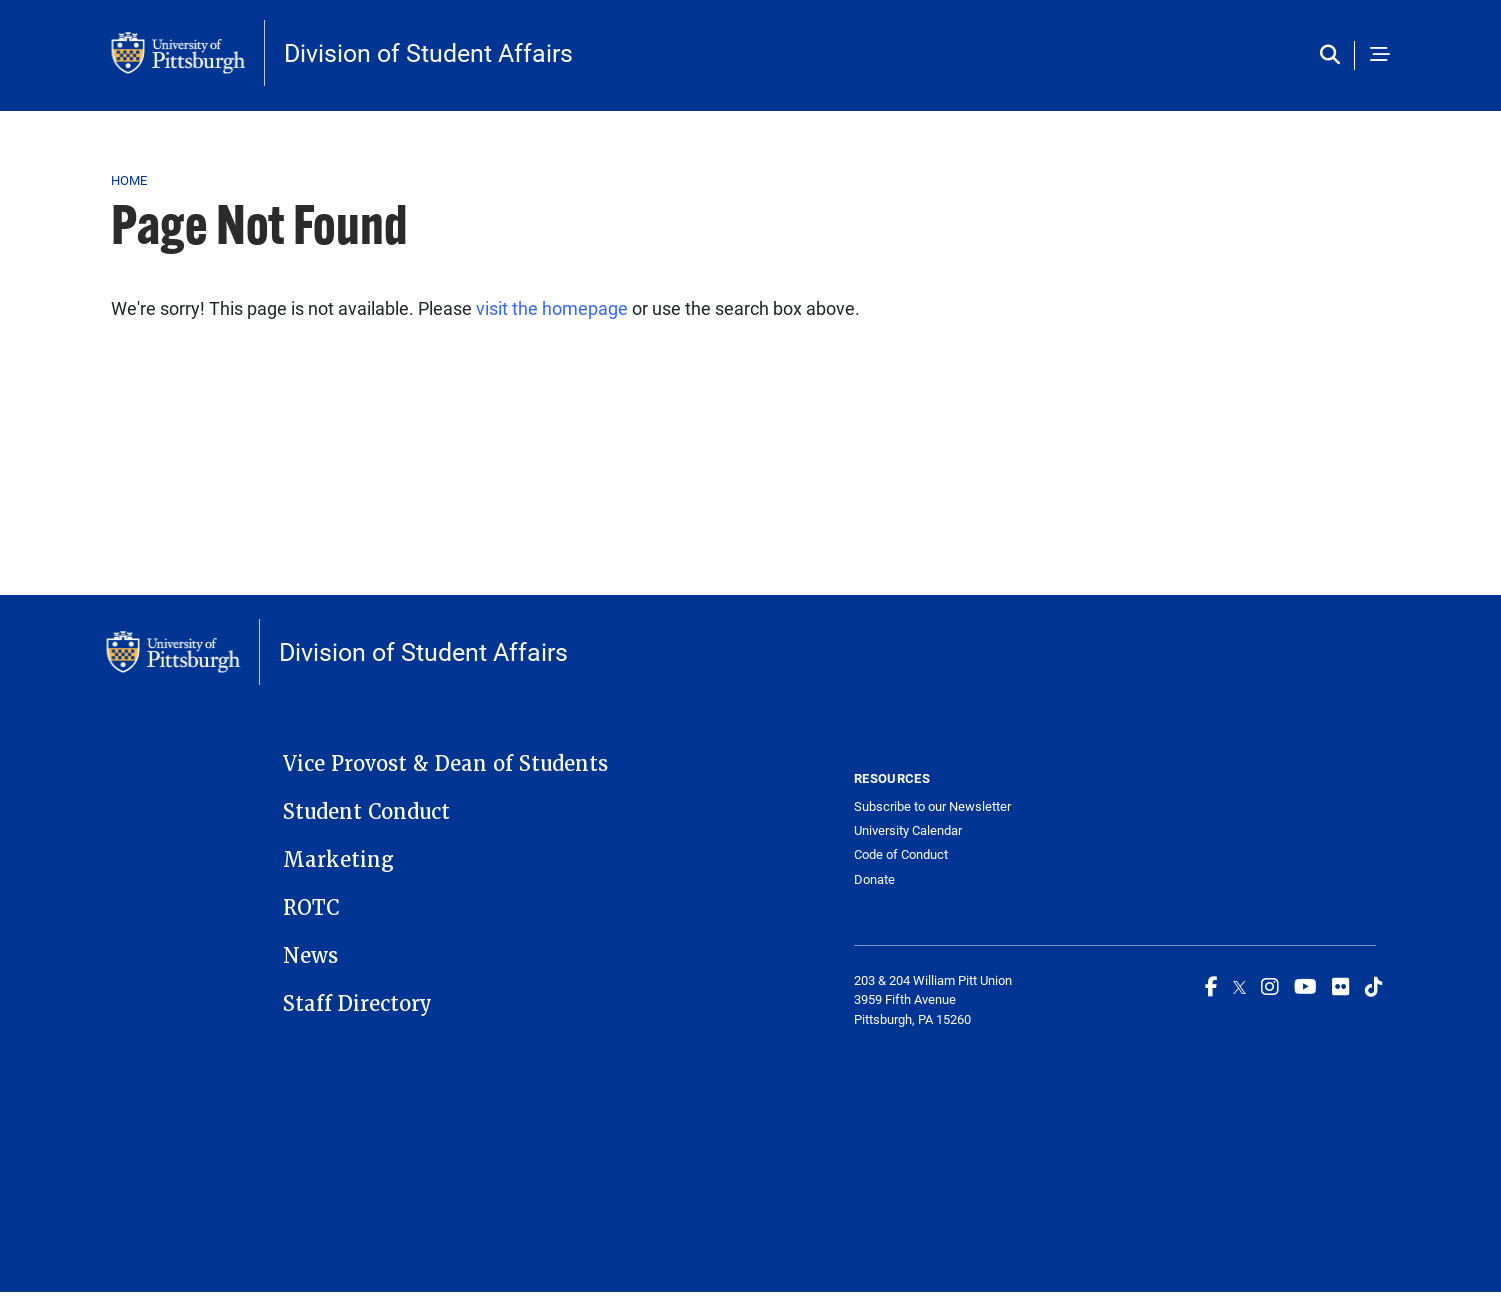 The width and height of the screenshot is (1501, 1312). I want to click on Staff Directory, so click(357, 1004).